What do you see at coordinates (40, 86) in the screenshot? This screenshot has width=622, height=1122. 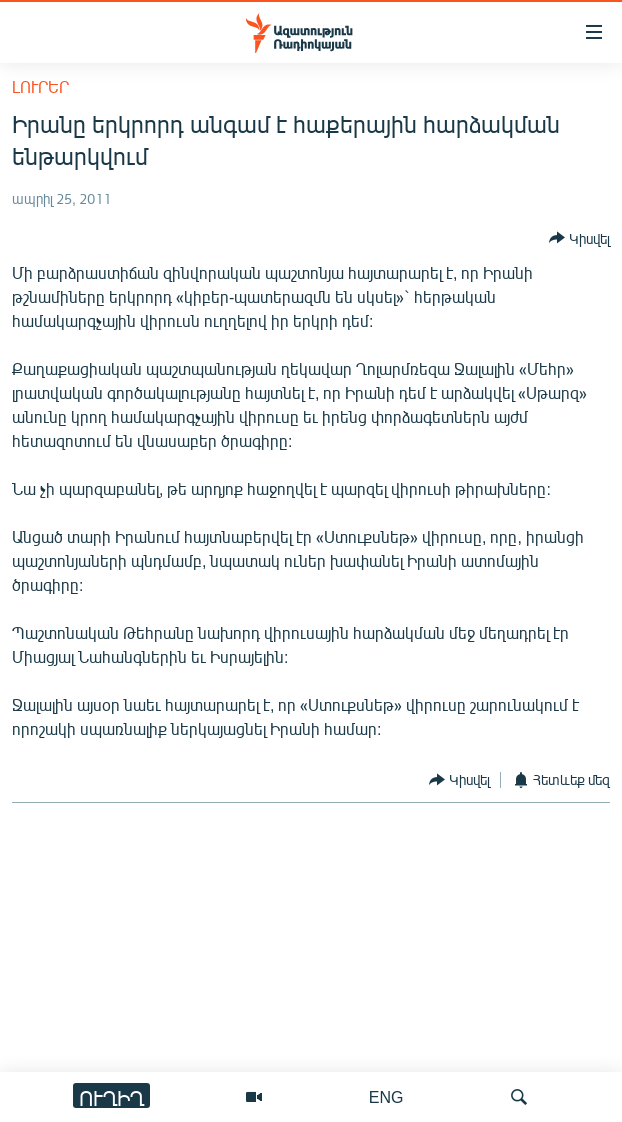 I see `Լուրեր` at bounding box center [40, 86].